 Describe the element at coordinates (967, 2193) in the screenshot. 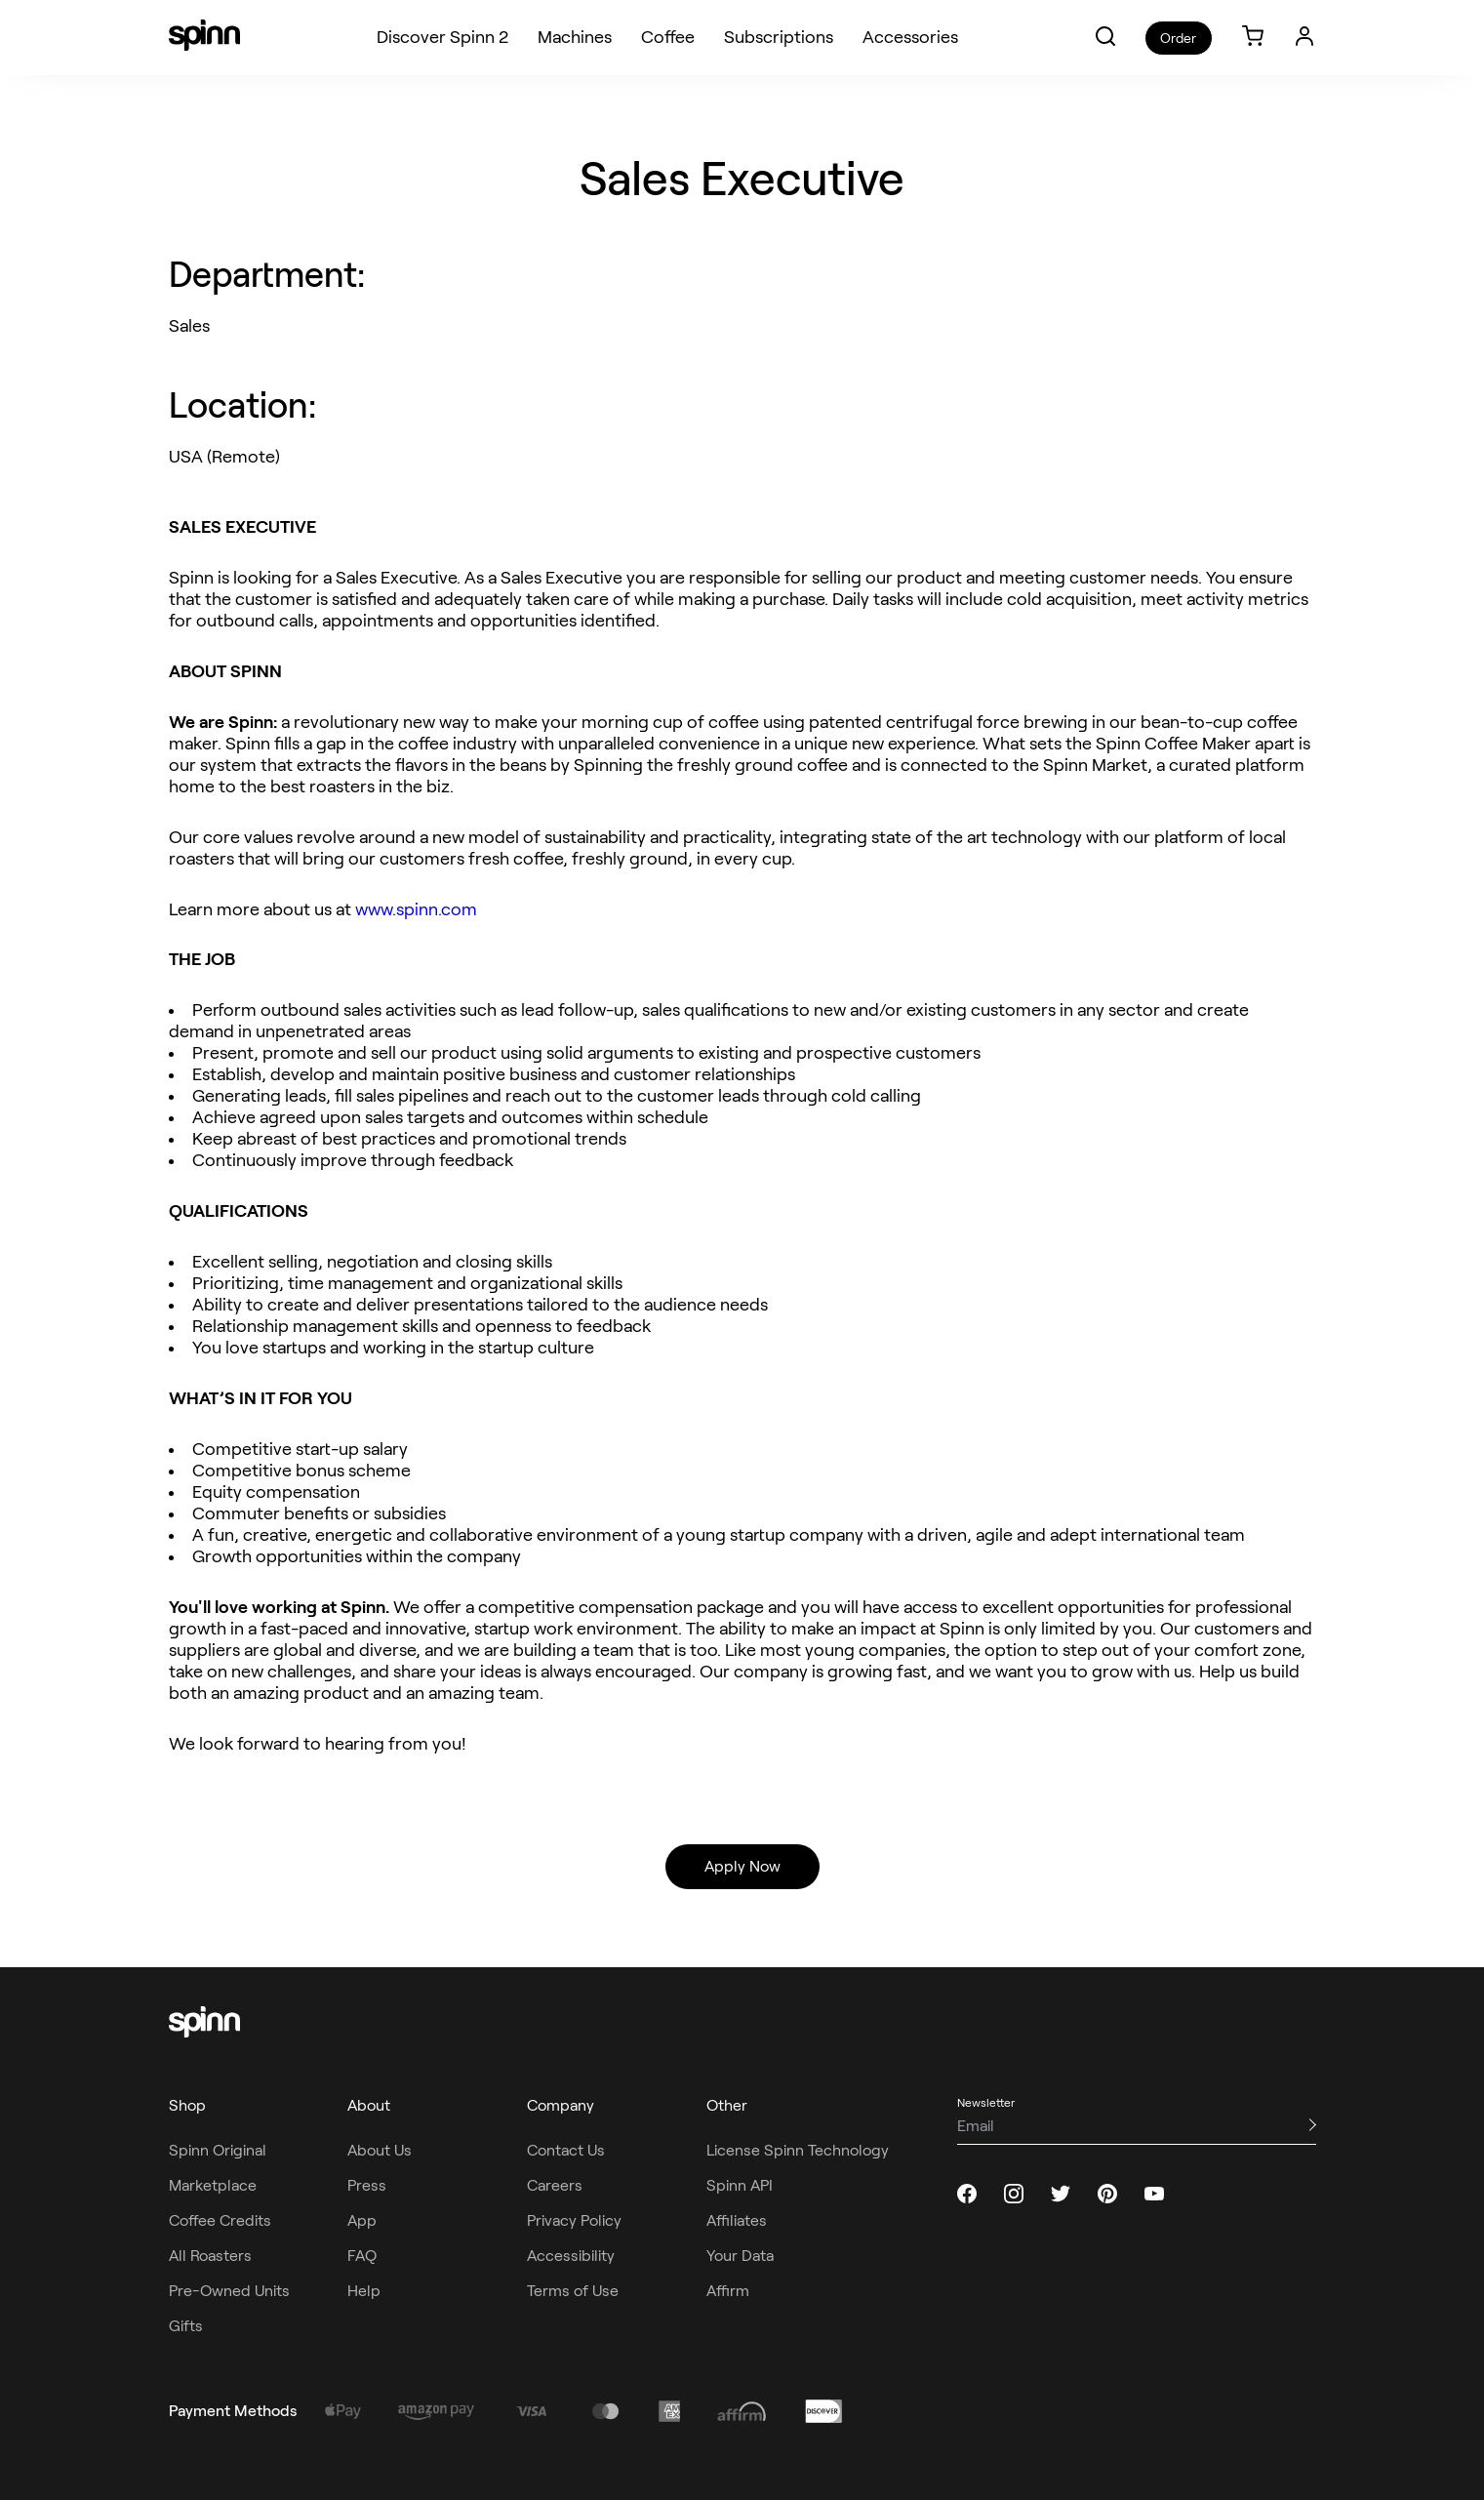

I see `[facebook]` at that location.